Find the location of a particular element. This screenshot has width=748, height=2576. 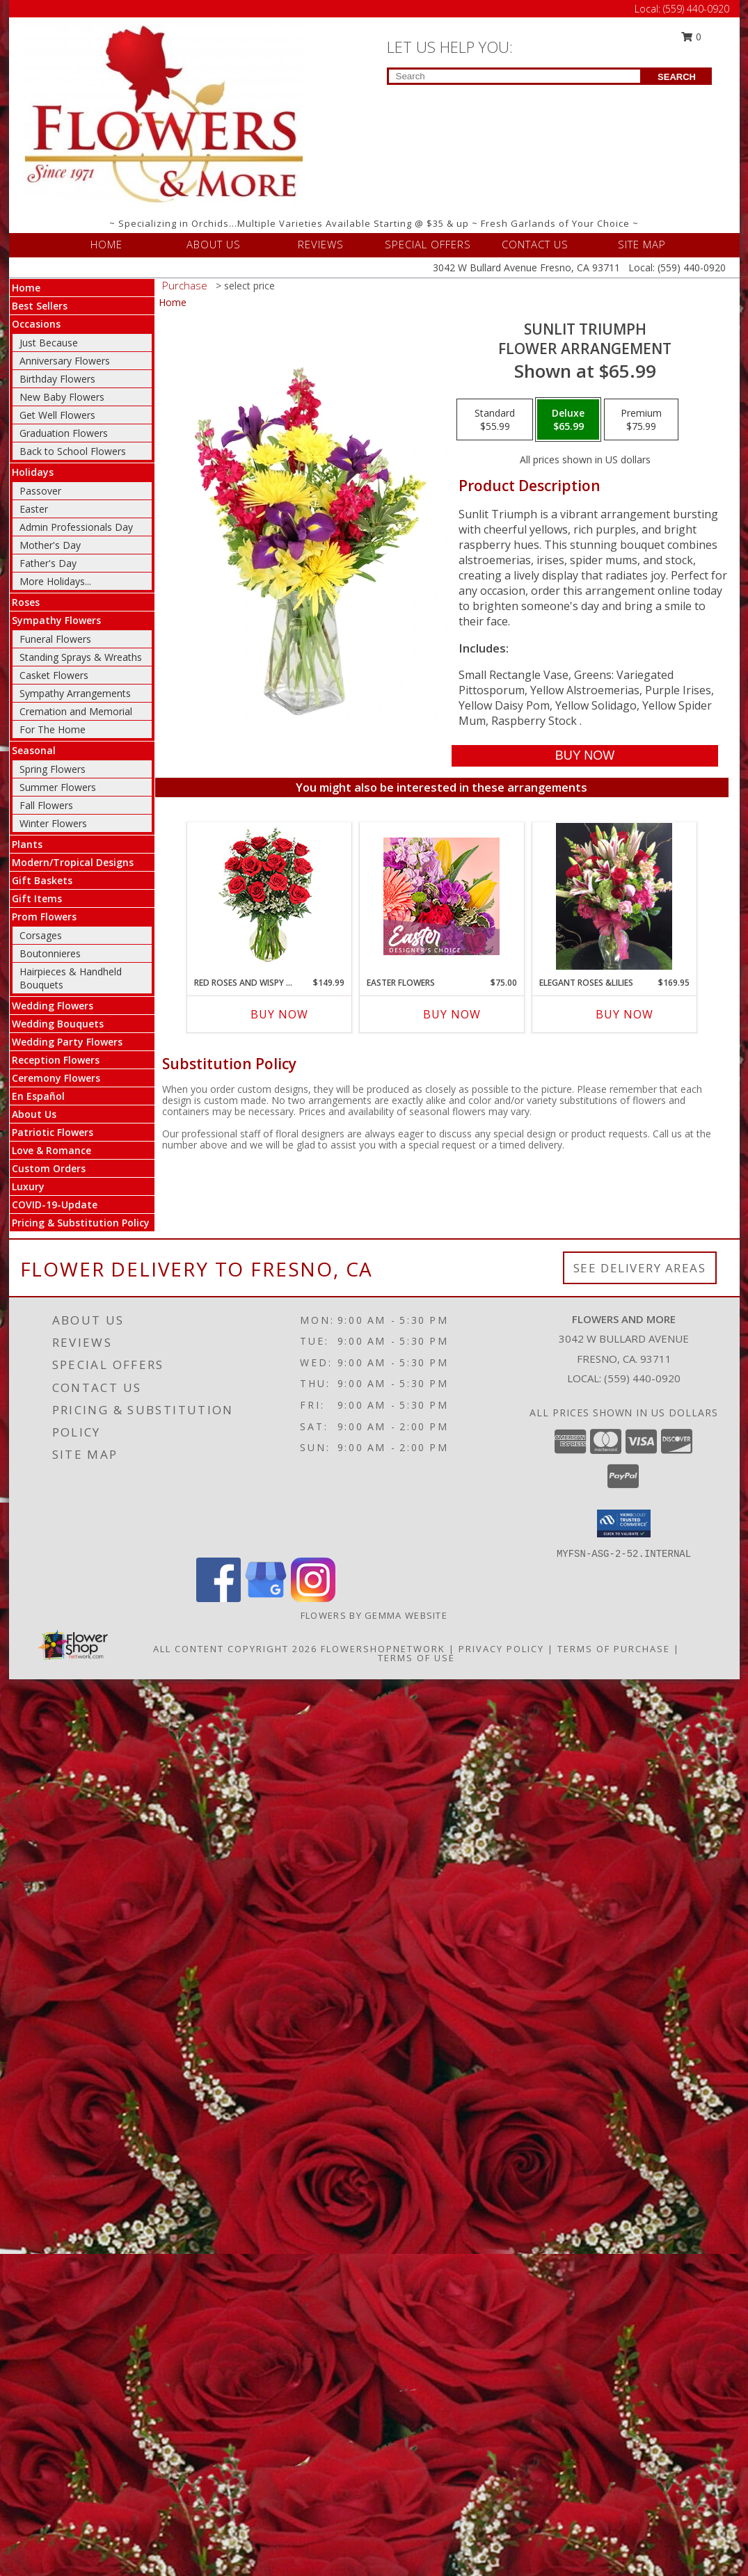

Love & Romance is located at coordinates (51, 1150).